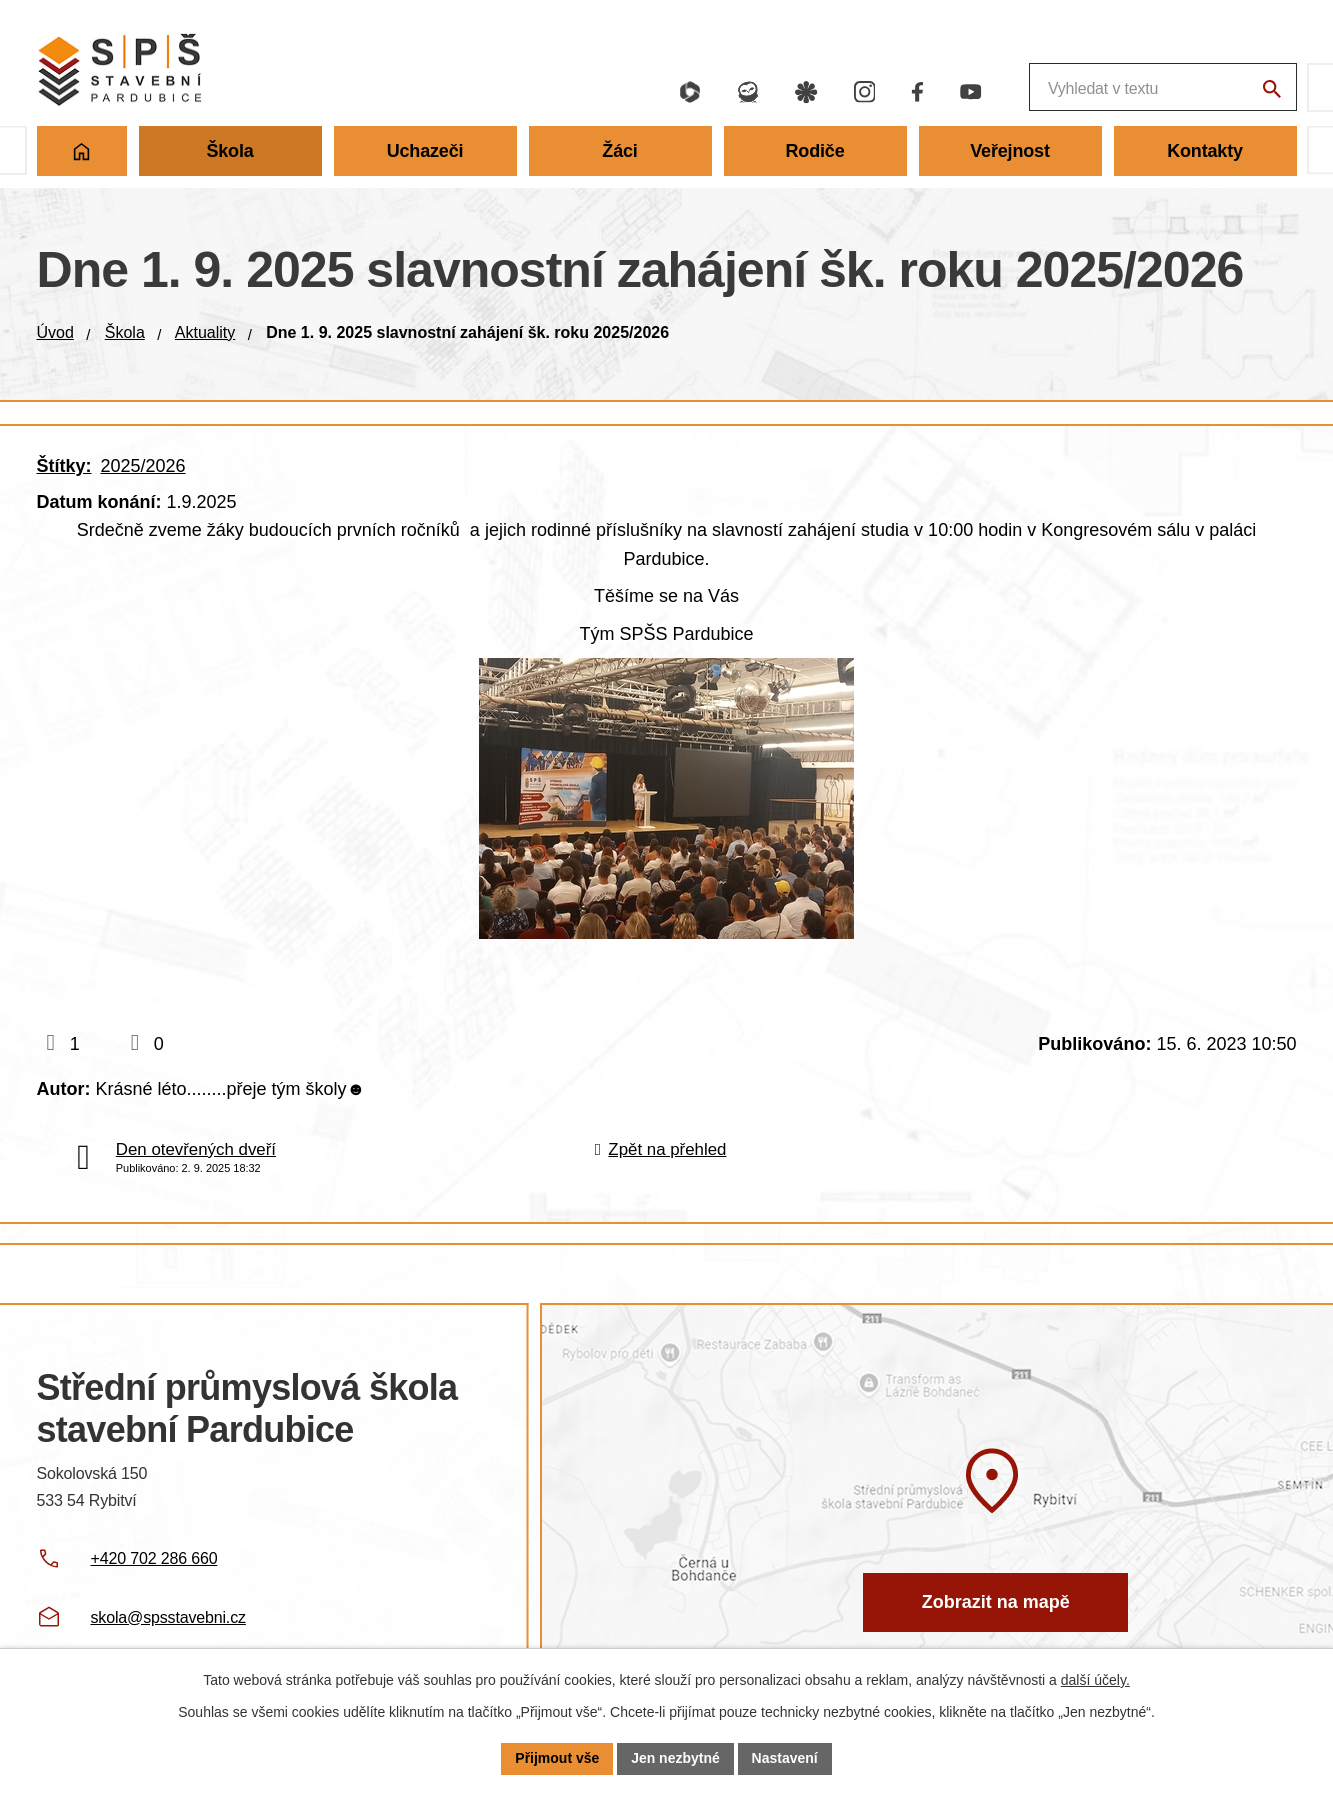 This screenshot has height=1794, width=1333. Describe the element at coordinates (125, 332) in the screenshot. I see `Škola` at that location.